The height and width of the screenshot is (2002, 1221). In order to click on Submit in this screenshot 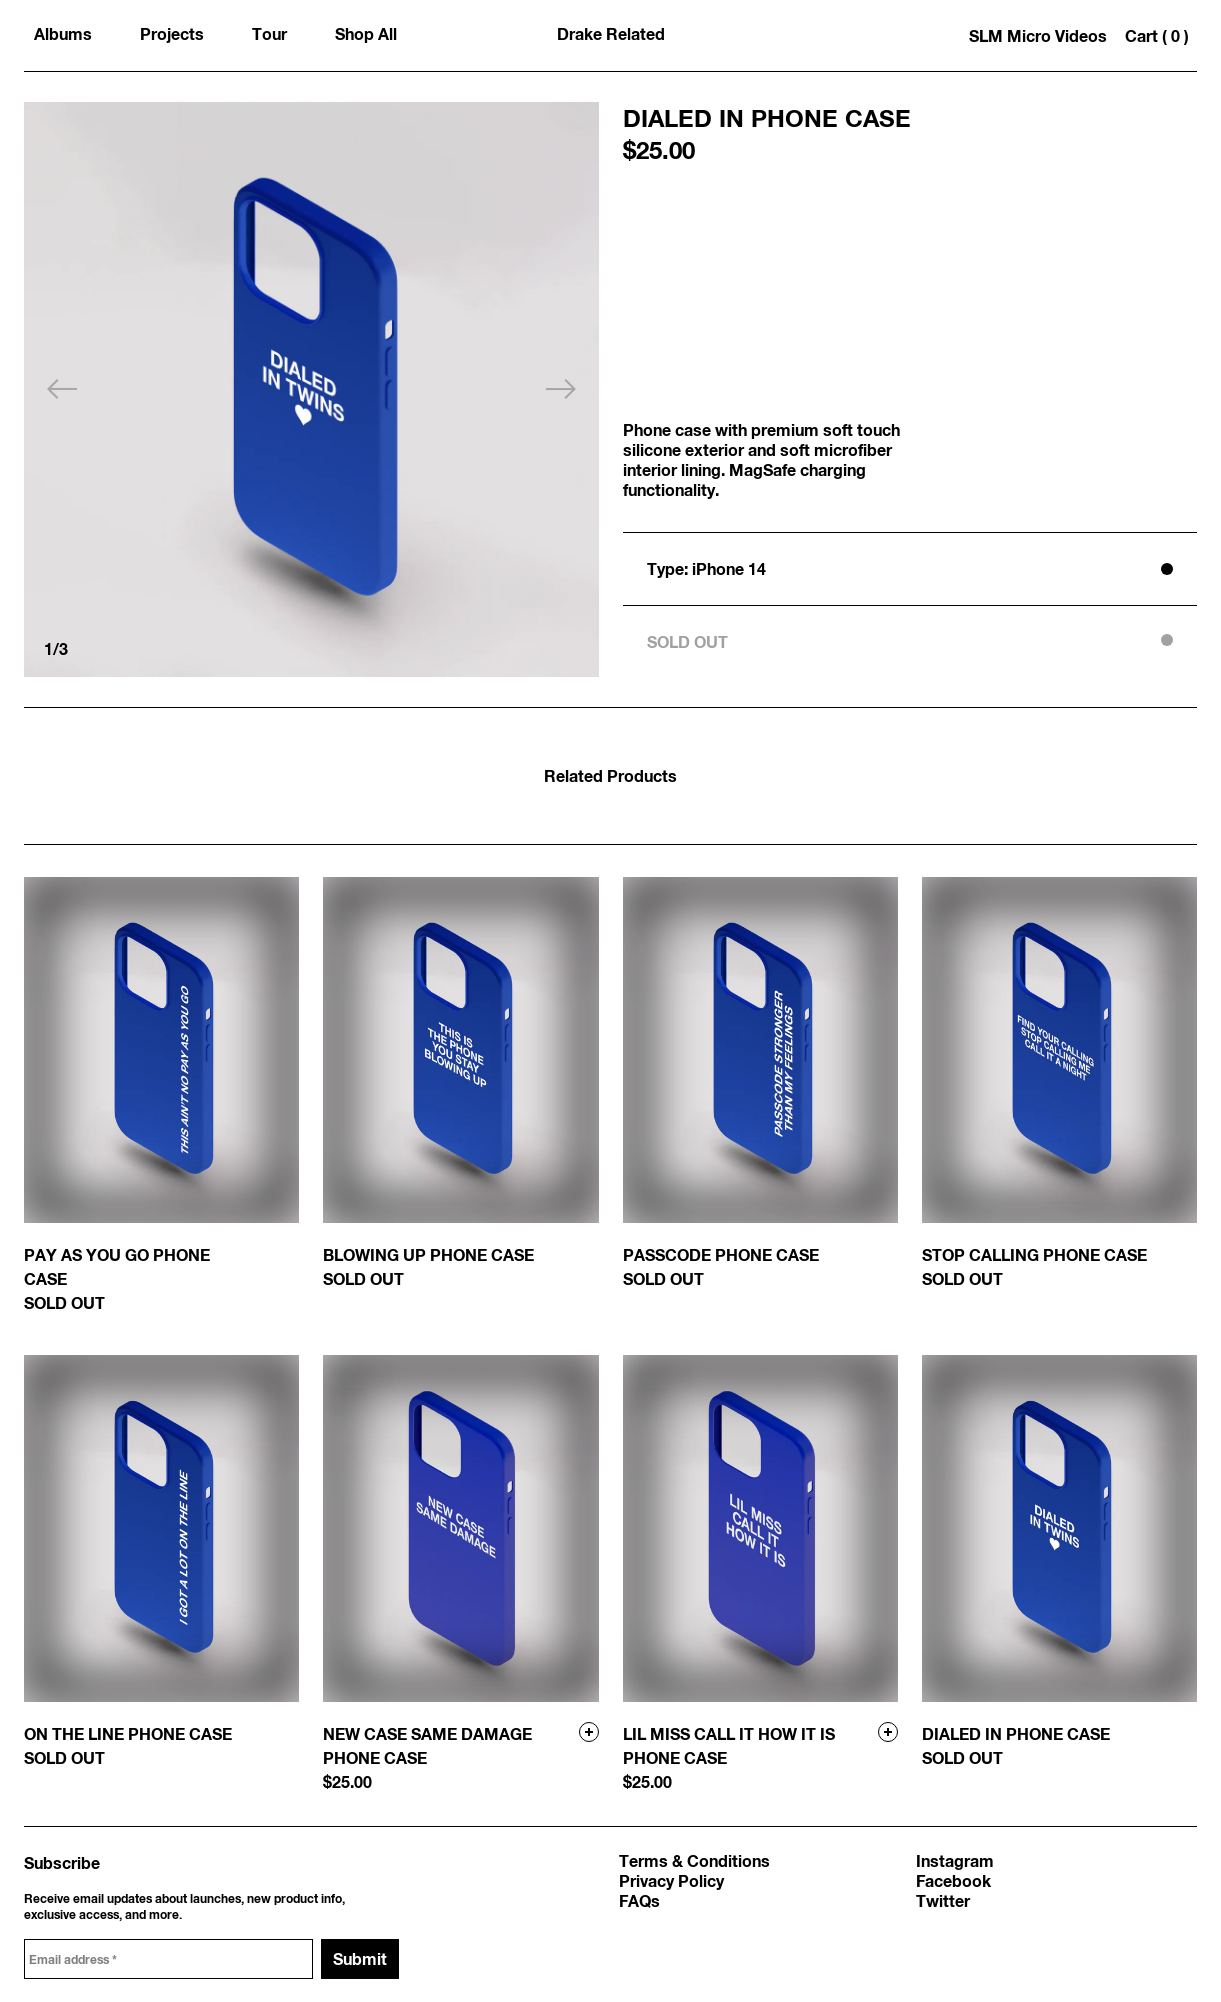, I will do `click(360, 1958)`.